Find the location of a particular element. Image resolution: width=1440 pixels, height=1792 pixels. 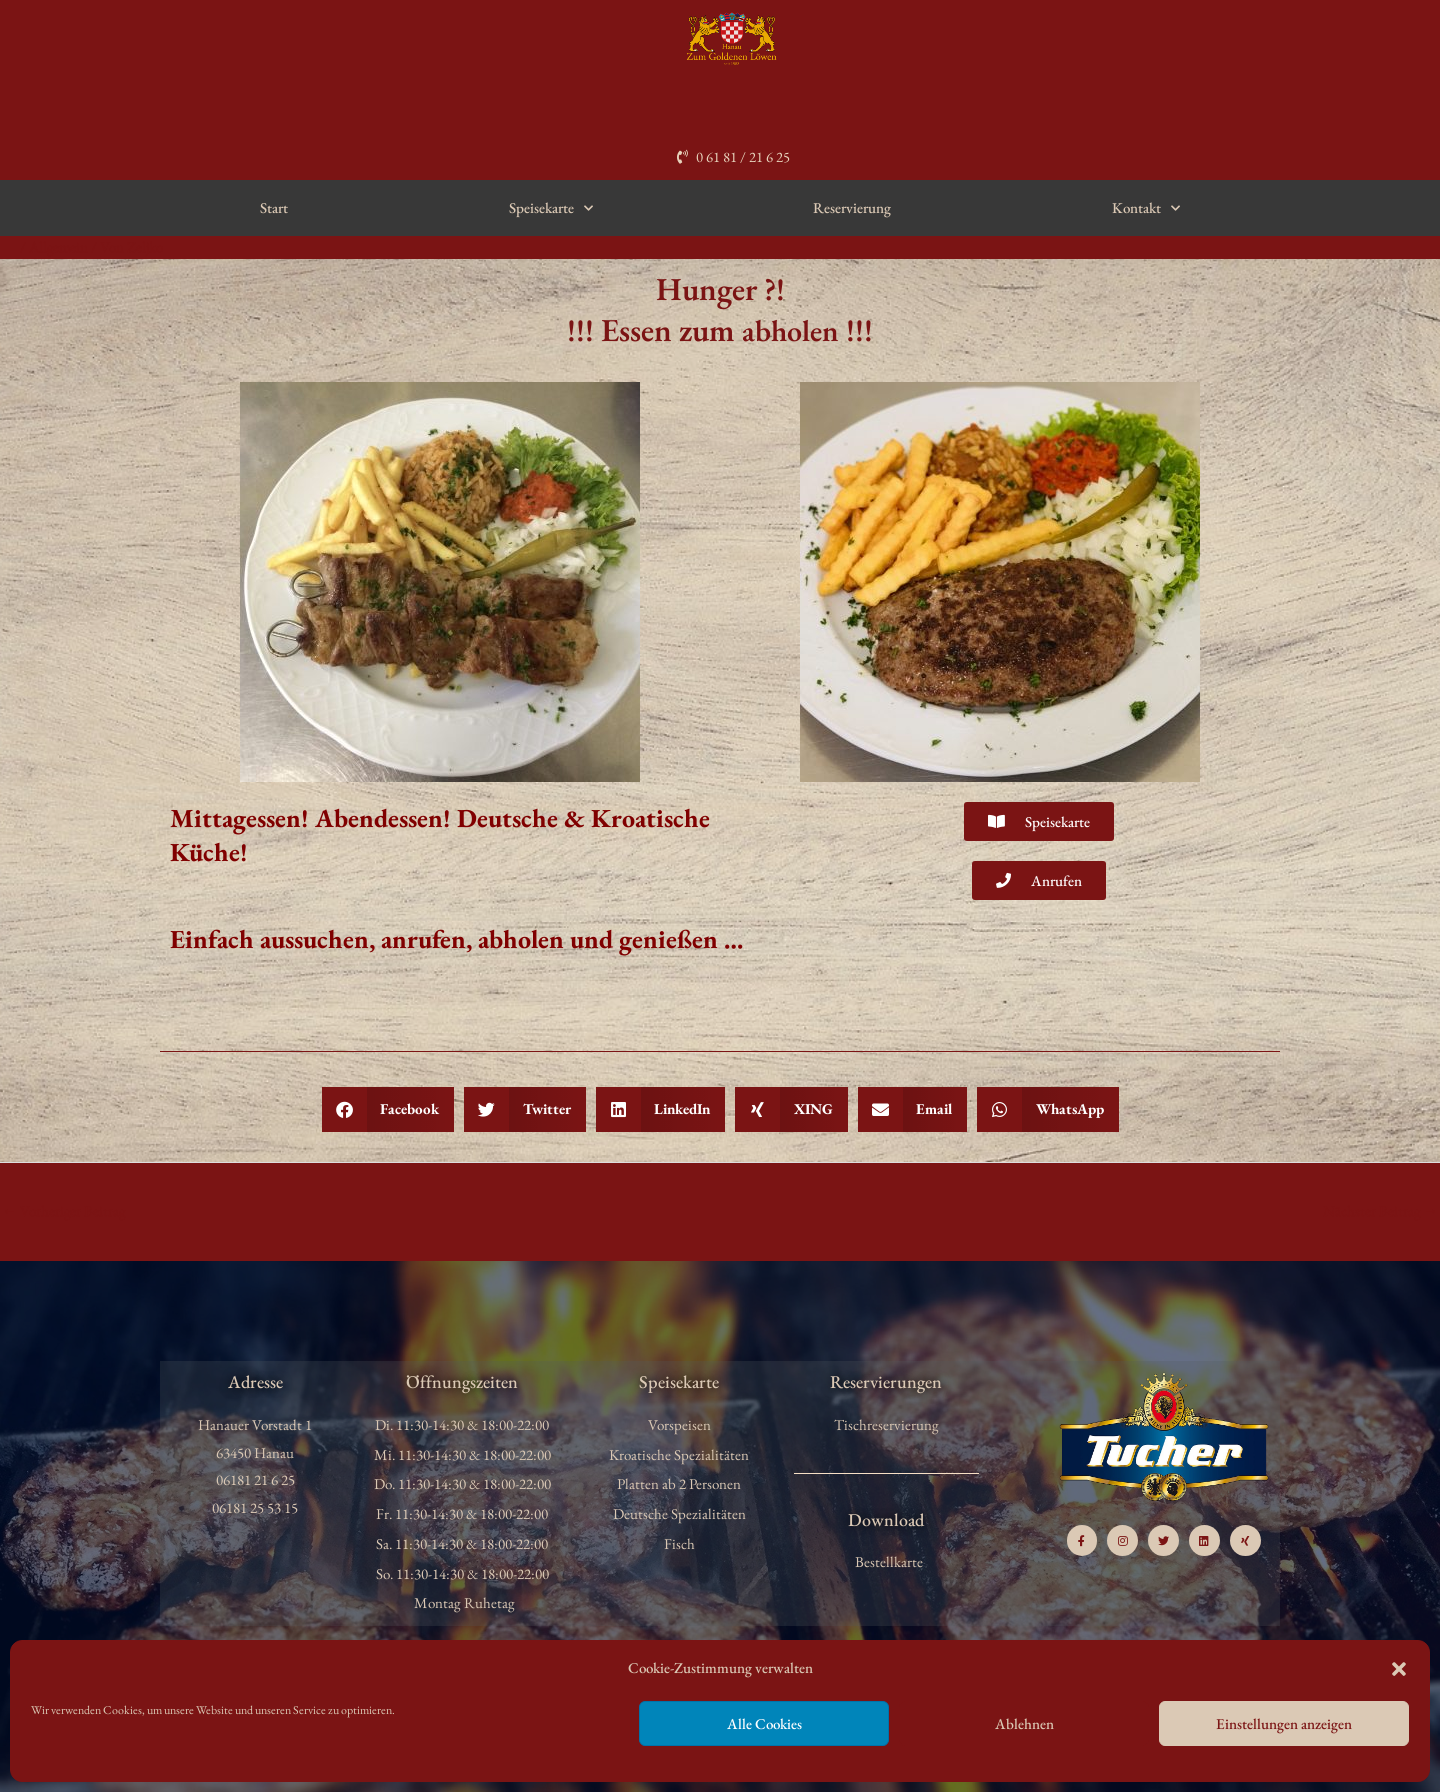

Vorheriger Beitrag is located at coordinates (64, 1210).